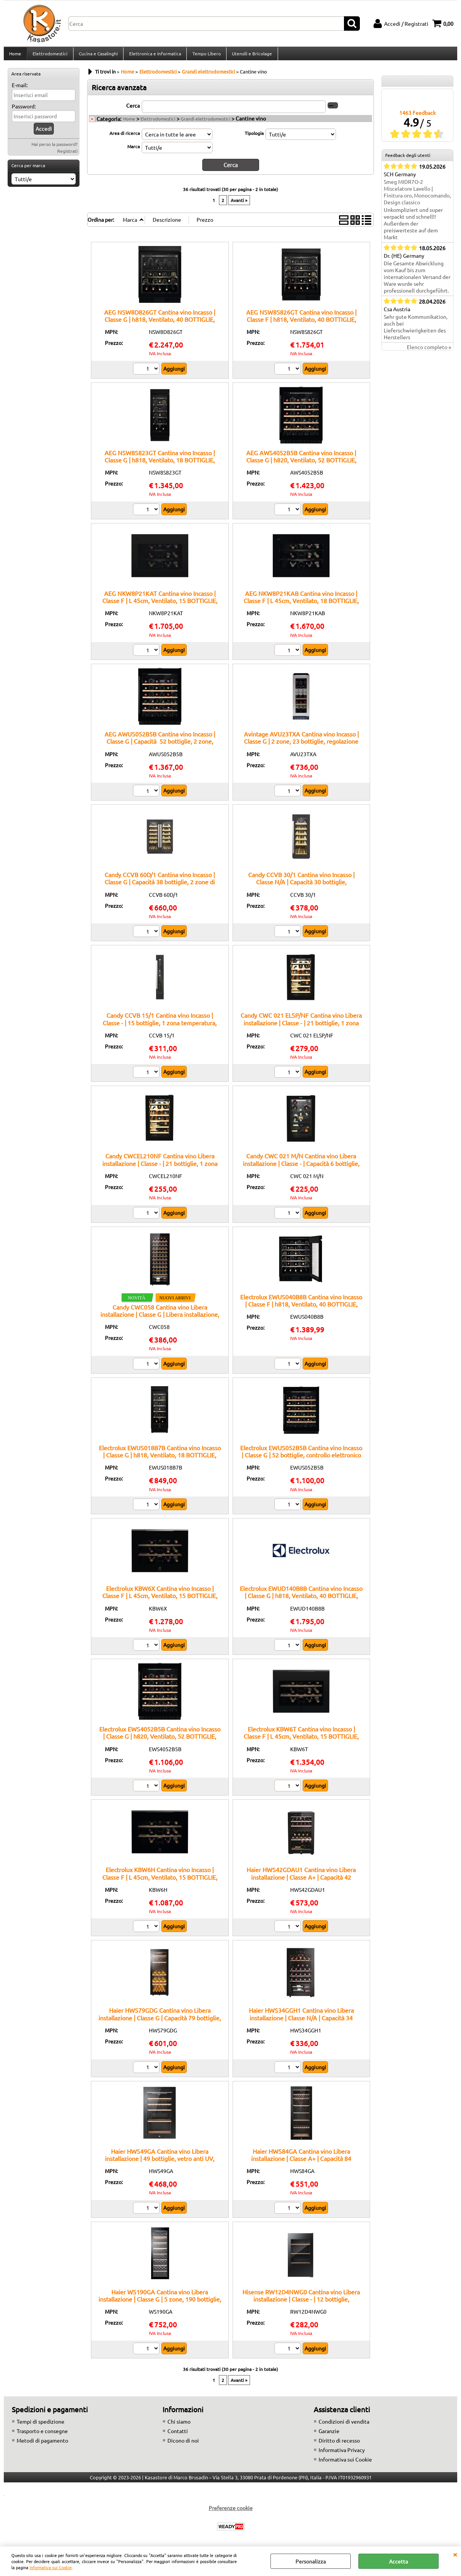  What do you see at coordinates (342, 2454) in the screenshot?
I see `Informativa Privacy` at bounding box center [342, 2454].